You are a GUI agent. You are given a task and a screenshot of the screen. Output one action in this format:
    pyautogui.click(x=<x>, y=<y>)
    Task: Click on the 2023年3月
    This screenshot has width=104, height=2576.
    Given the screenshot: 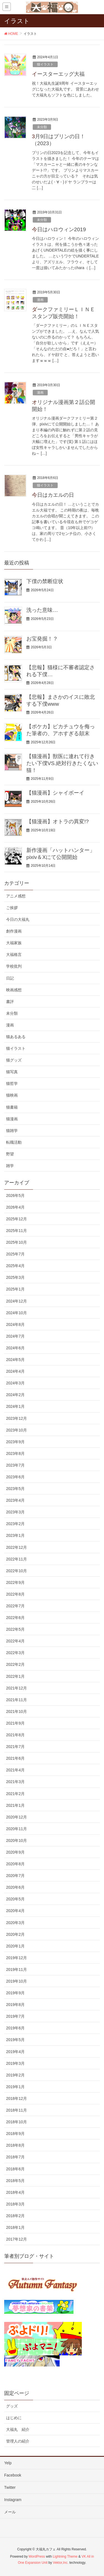 What is the action you would take?
    pyautogui.click(x=15, y=1512)
    